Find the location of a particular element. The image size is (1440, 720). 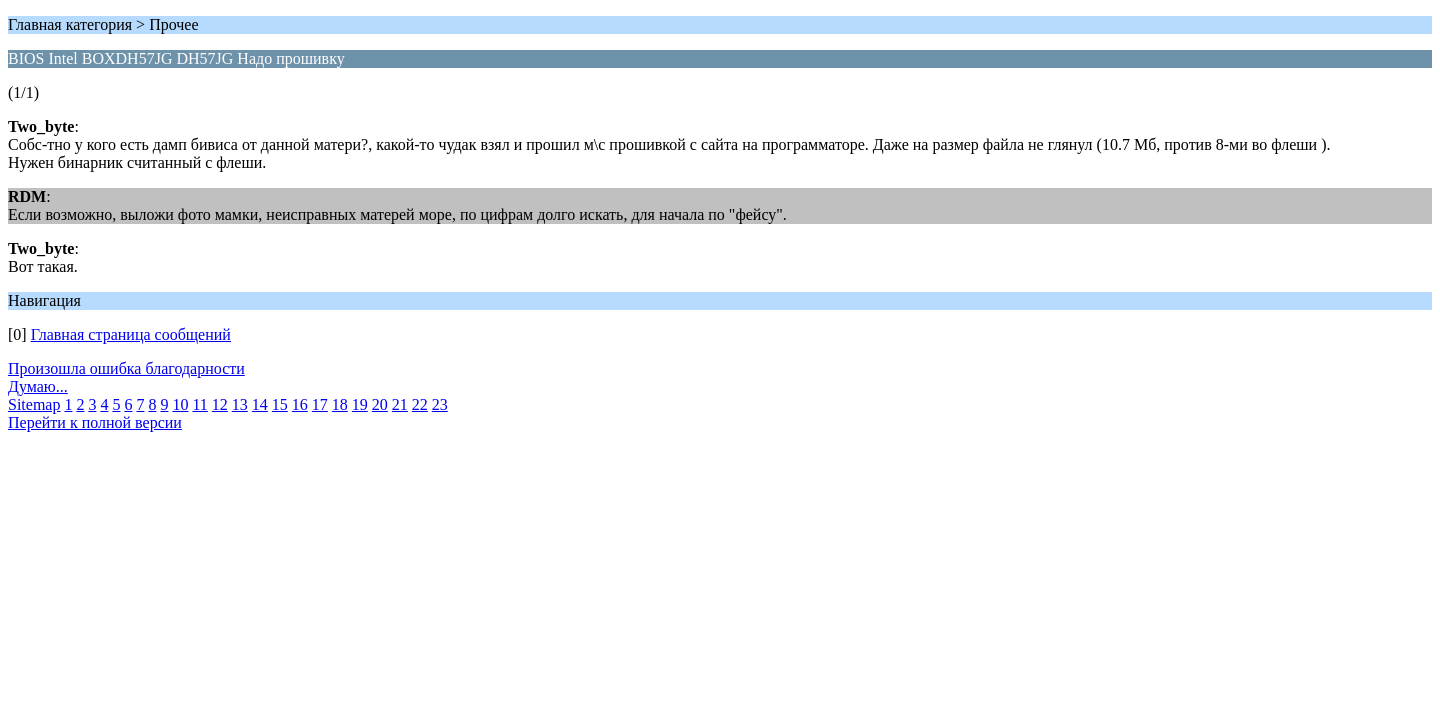

13 is located at coordinates (240, 404).